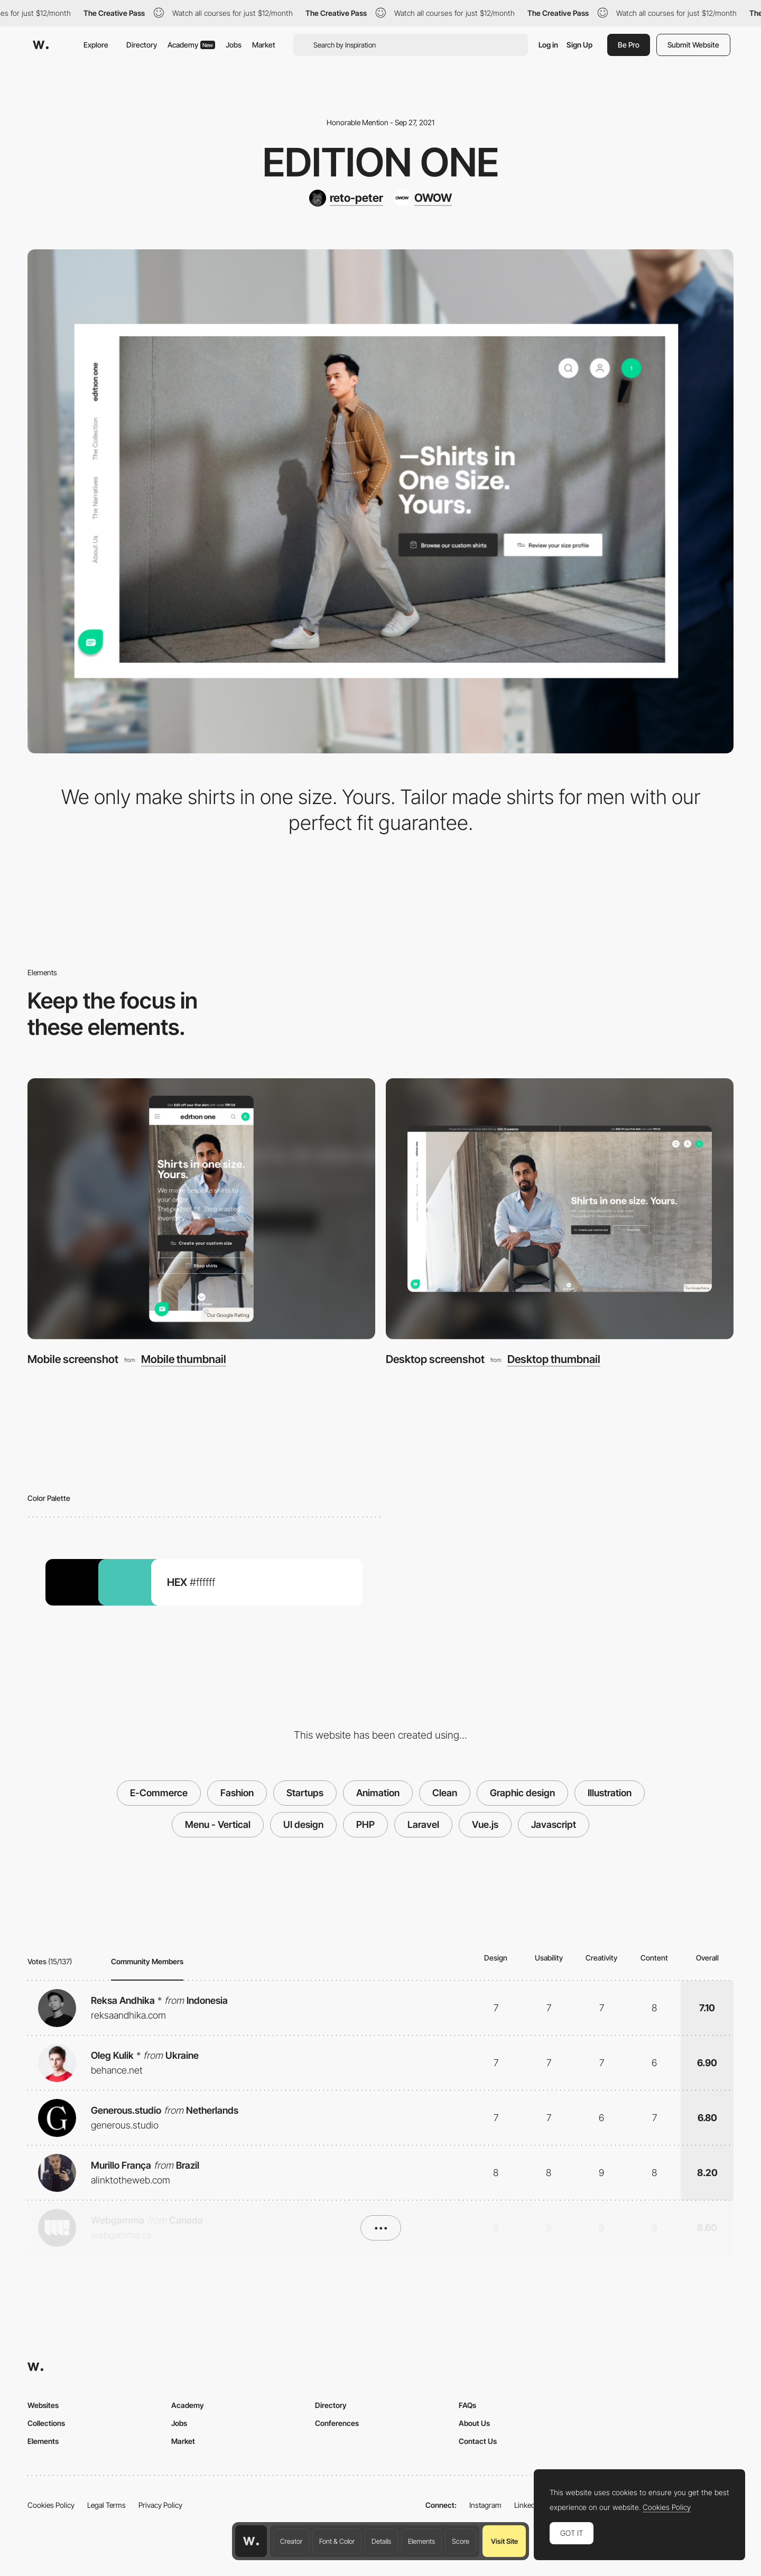 This screenshot has width=761, height=2576. I want to click on [Mobile screenshot], so click(201, 1208).